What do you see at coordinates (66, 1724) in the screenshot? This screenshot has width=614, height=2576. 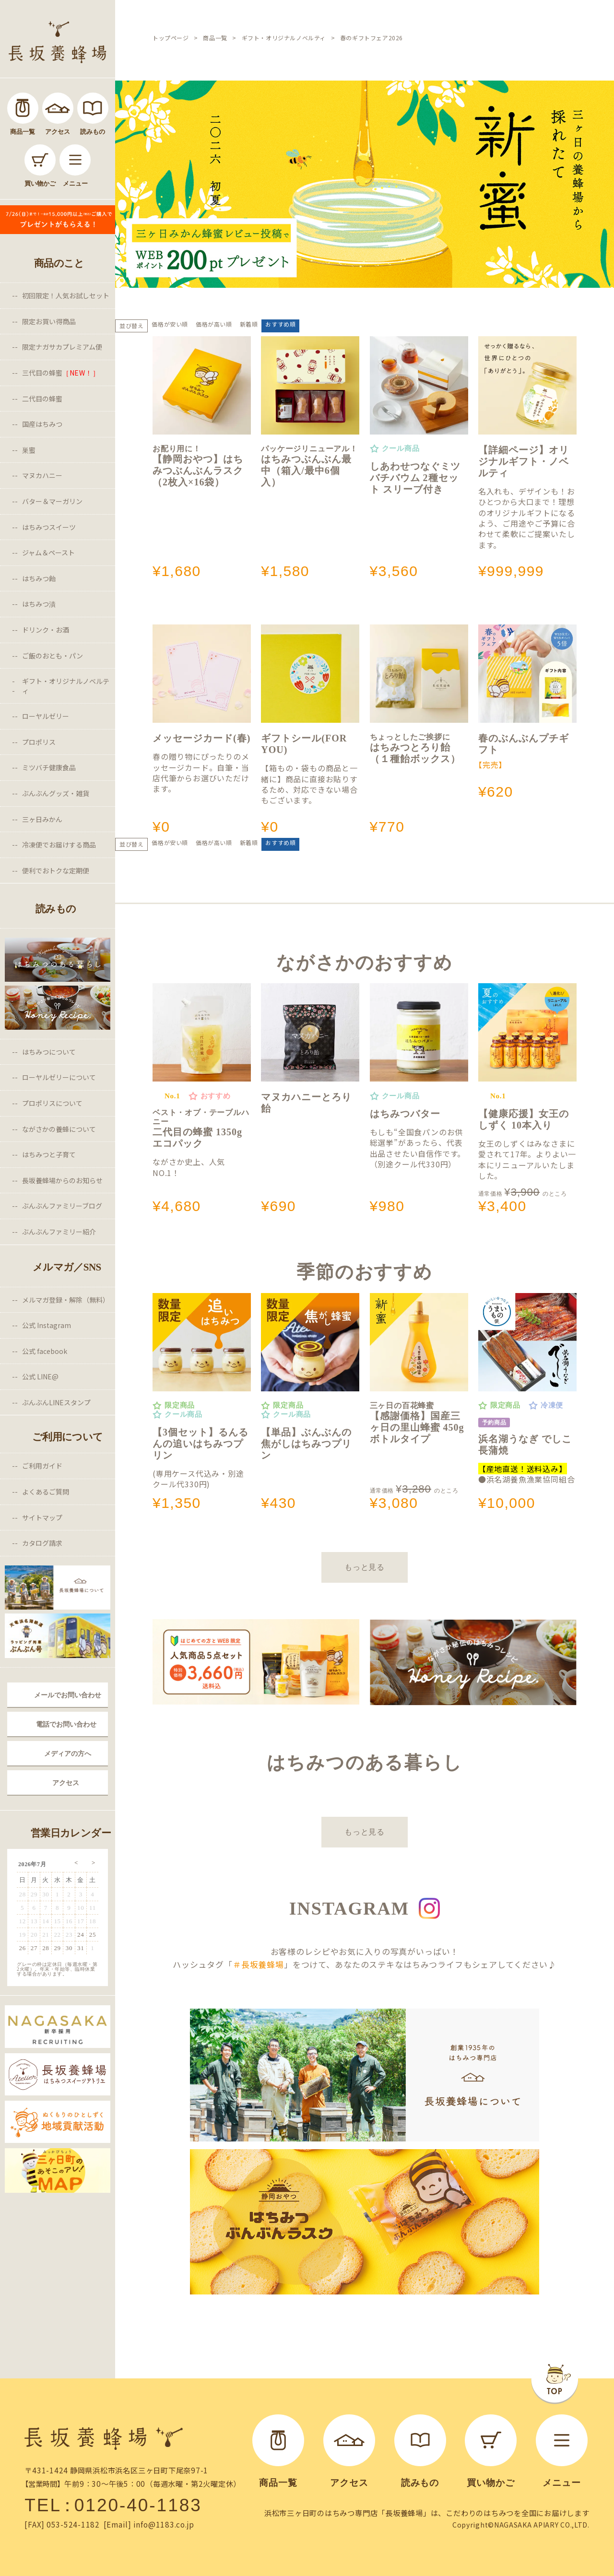 I see `電話でお問い合わせ` at bounding box center [66, 1724].